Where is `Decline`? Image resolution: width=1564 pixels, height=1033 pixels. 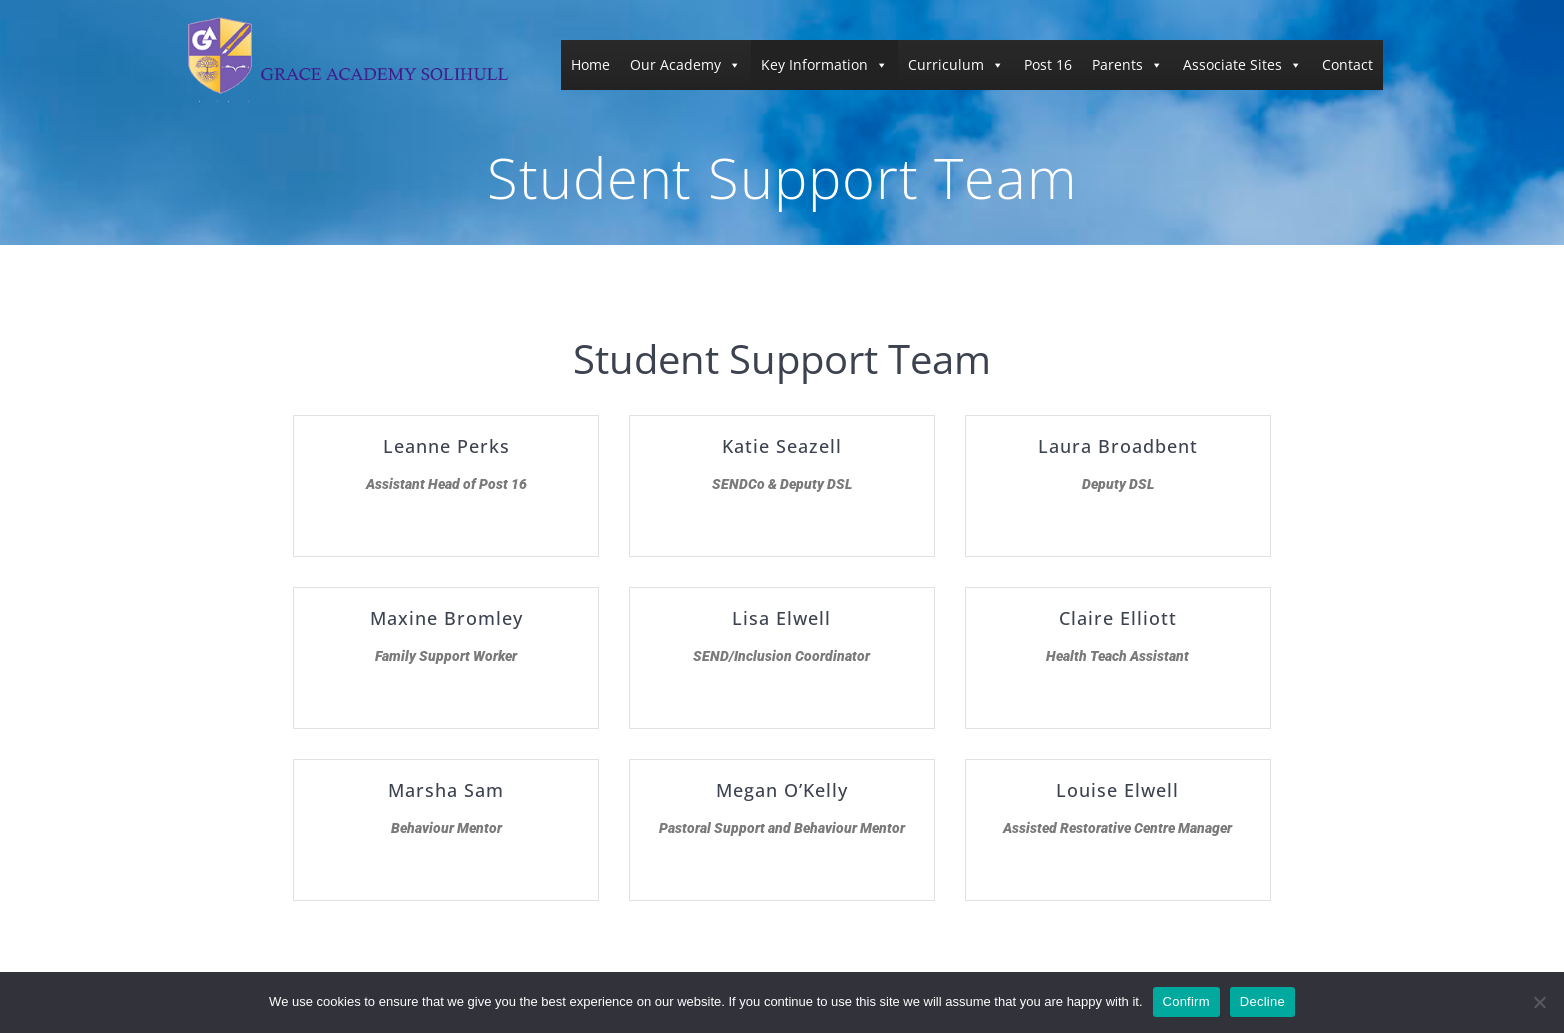
Decline is located at coordinates (1262, 1001).